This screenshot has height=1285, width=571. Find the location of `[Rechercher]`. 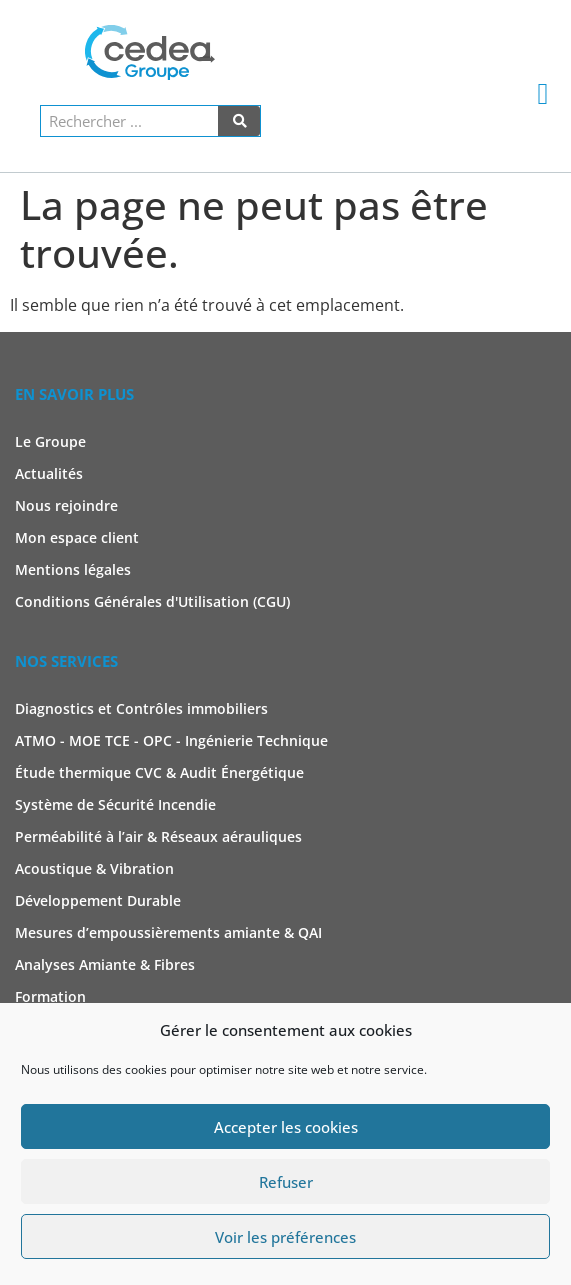

[Rechercher] is located at coordinates (238, 121).